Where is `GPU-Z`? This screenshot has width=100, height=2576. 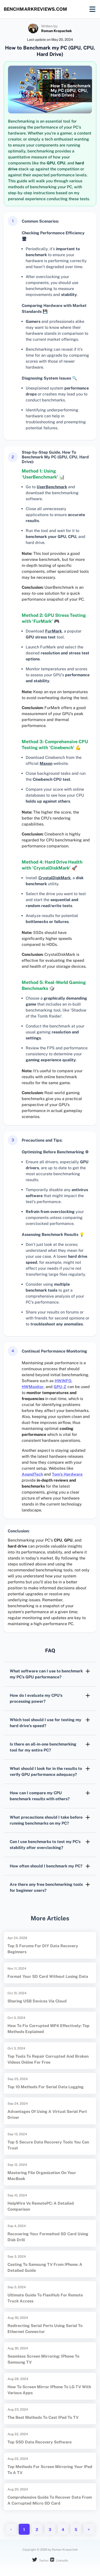 GPU-Z is located at coordinates (60, 1386).